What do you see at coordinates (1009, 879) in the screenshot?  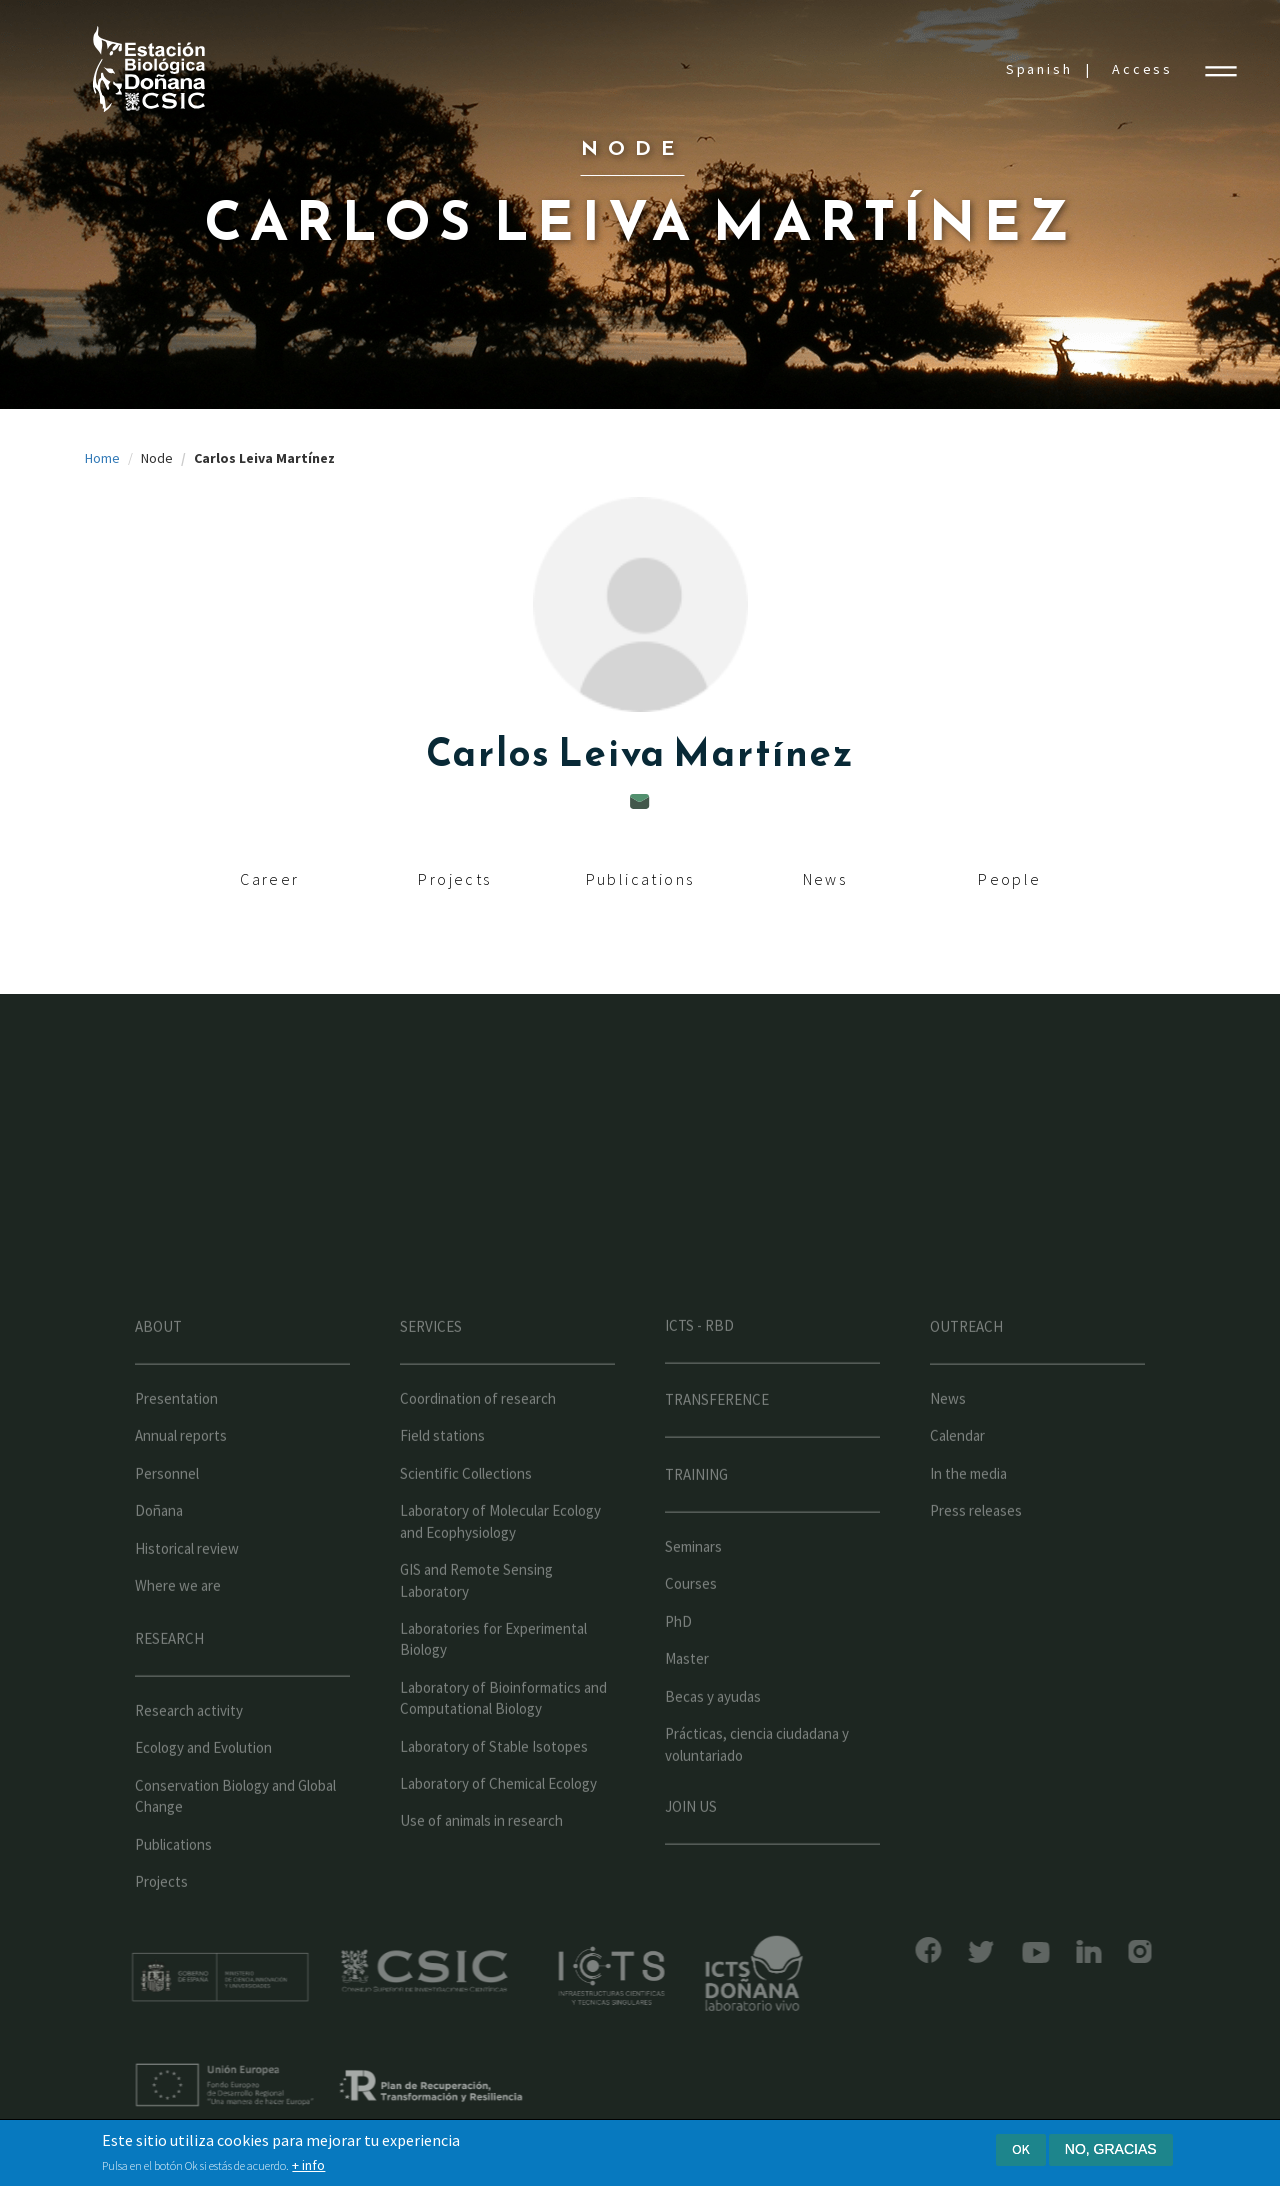 I see `People` at bounding box center [1009, 879].